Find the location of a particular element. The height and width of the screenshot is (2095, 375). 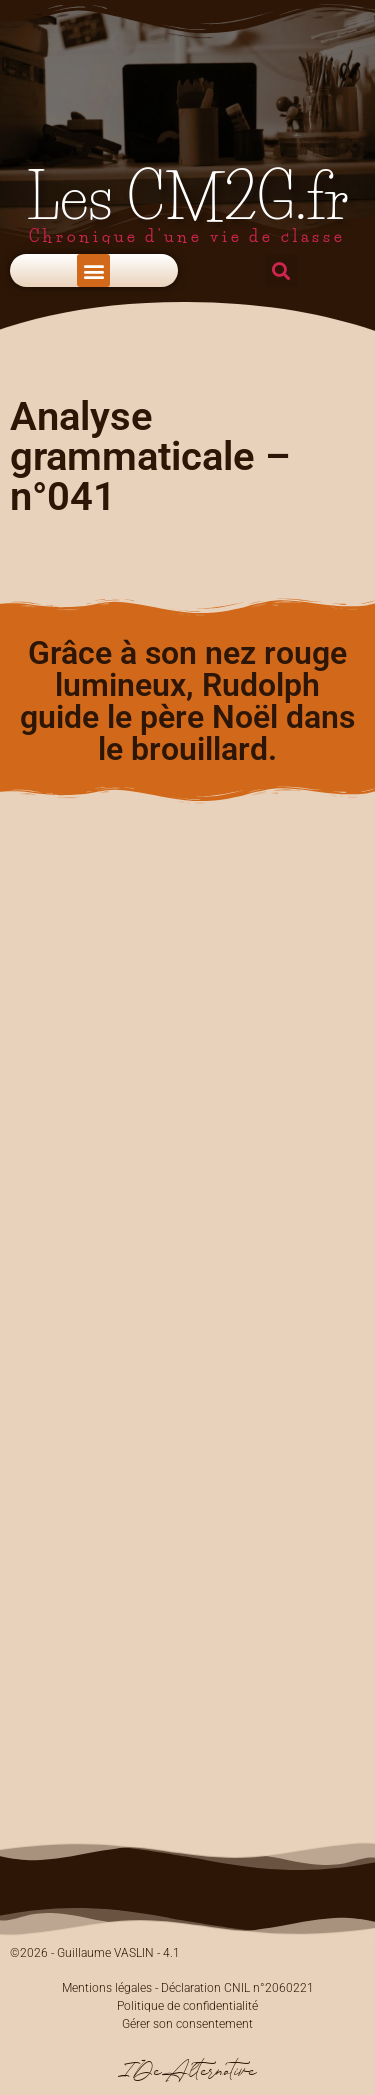

[button] is located at coordinates (93, 270).